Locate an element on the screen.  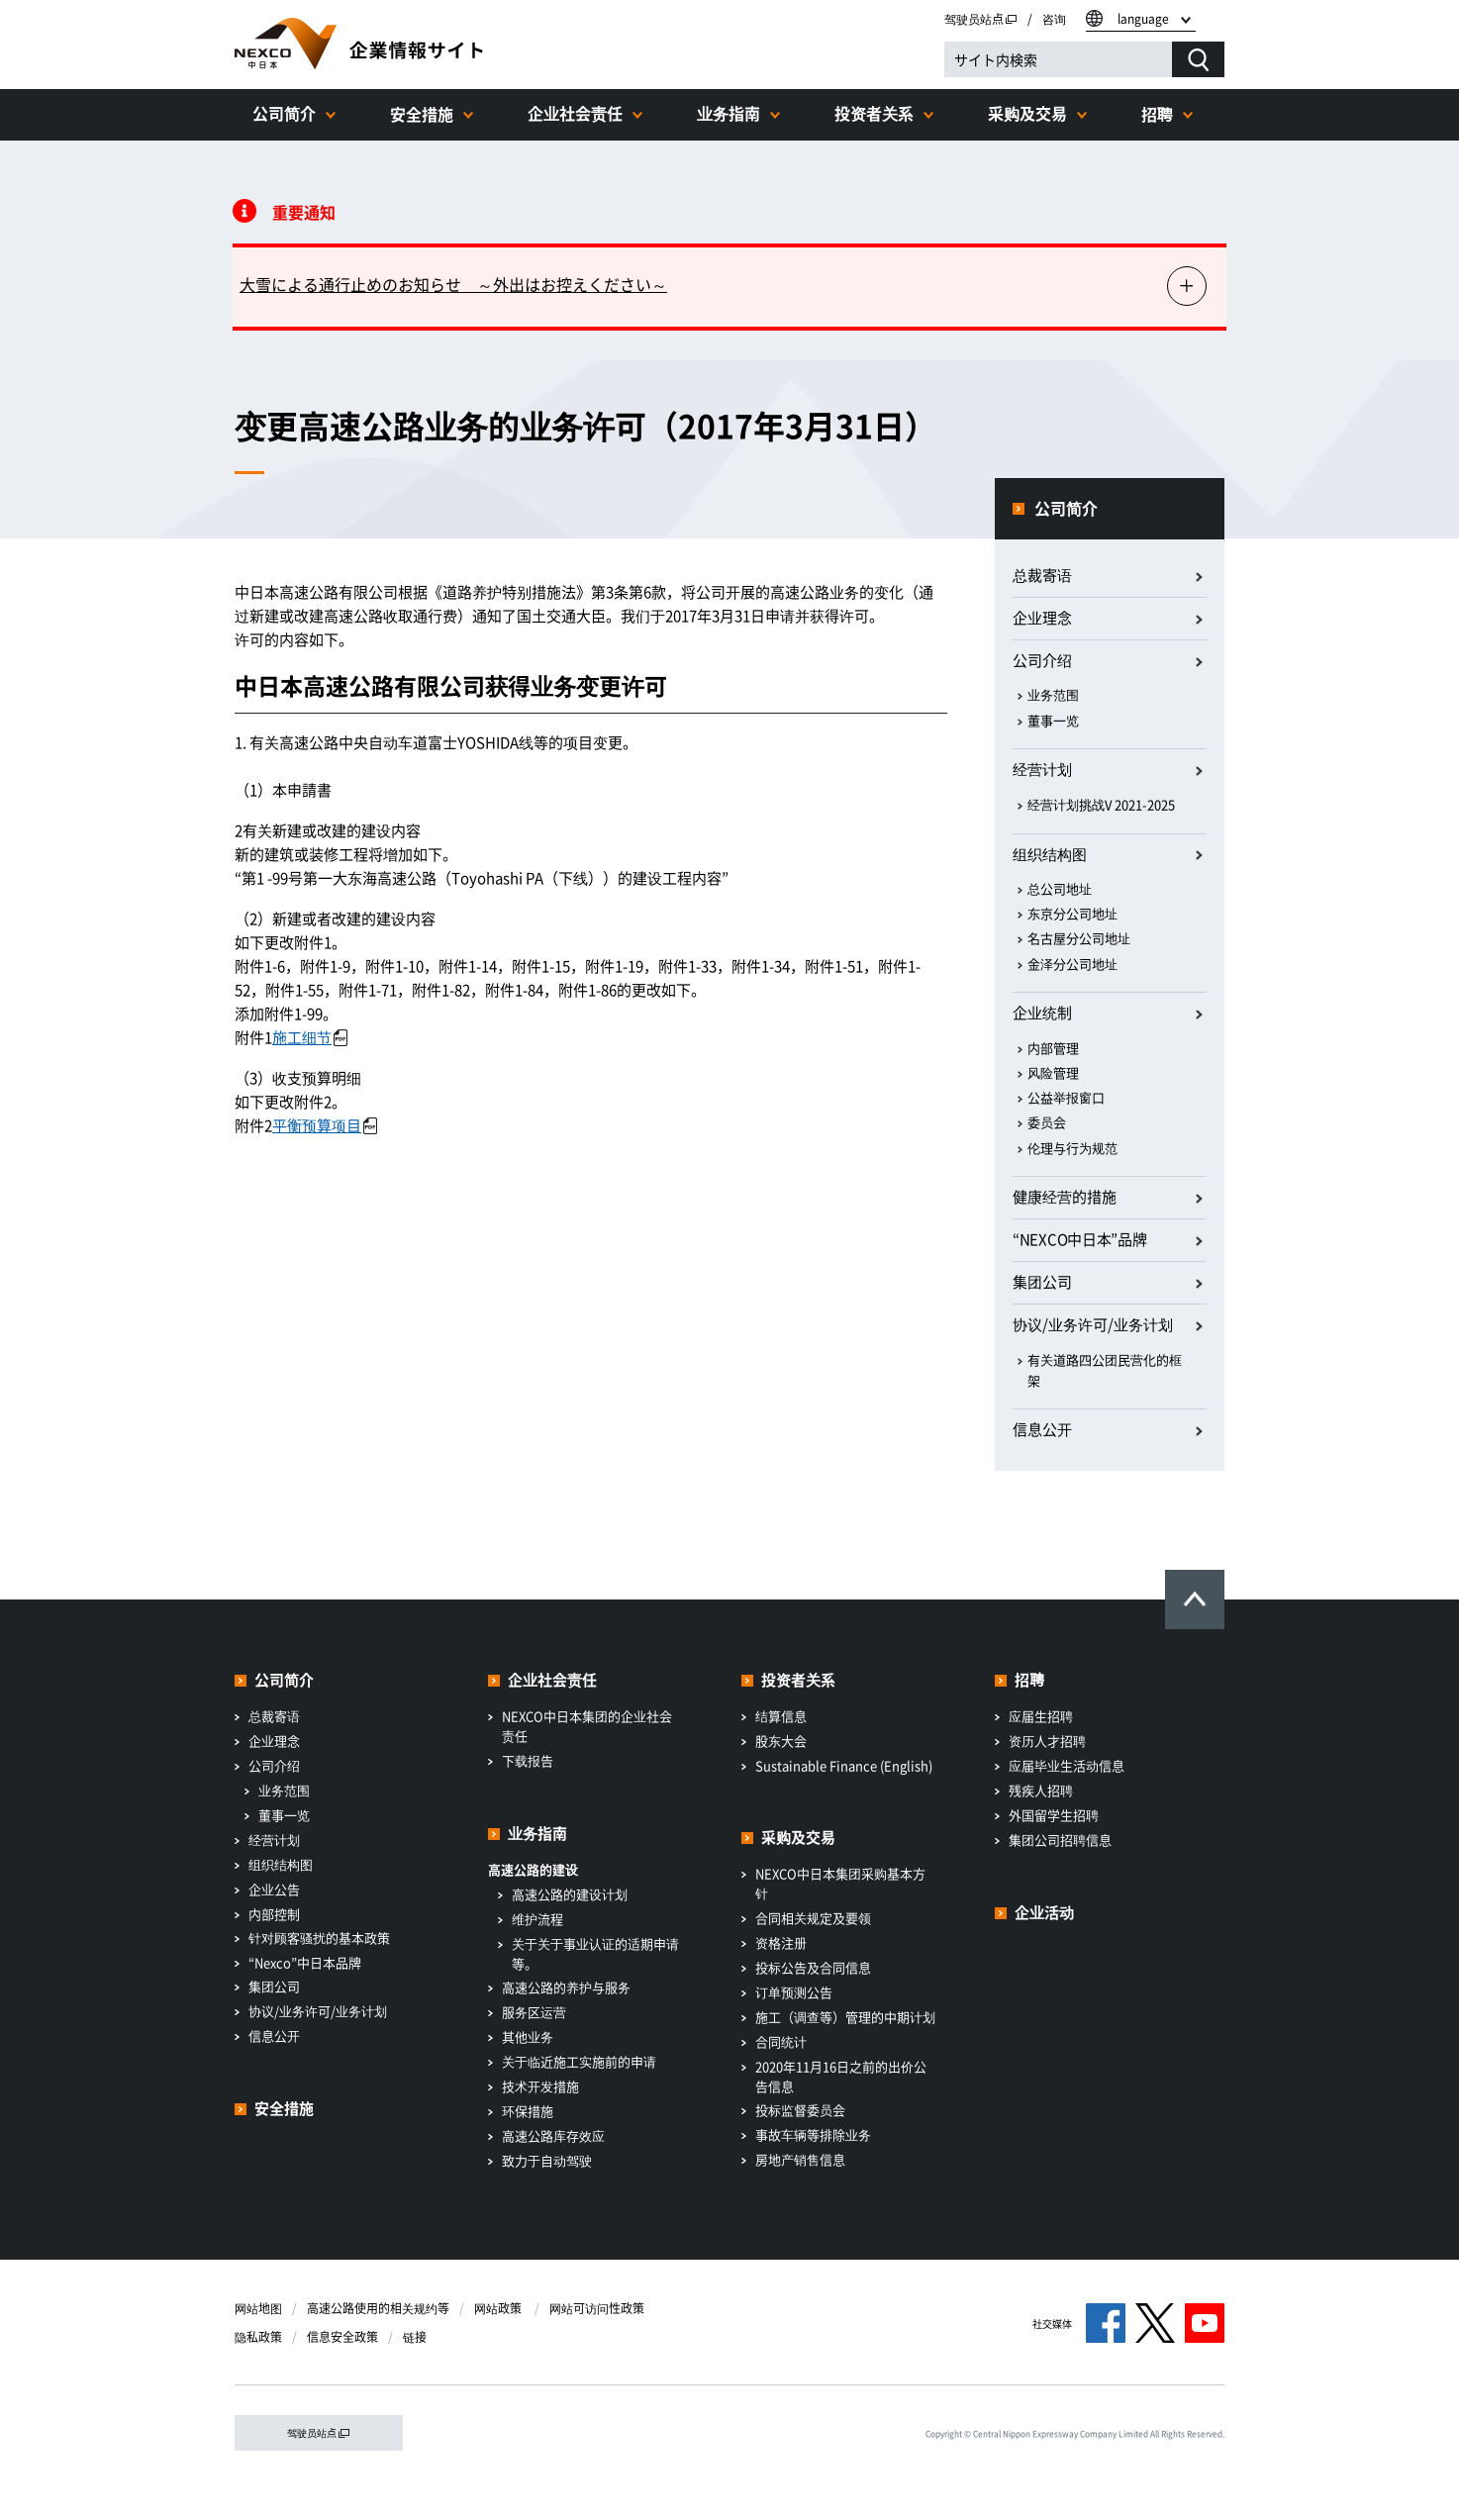
高速公路使用的相关规约等 is located at coordinates (378, 2308).